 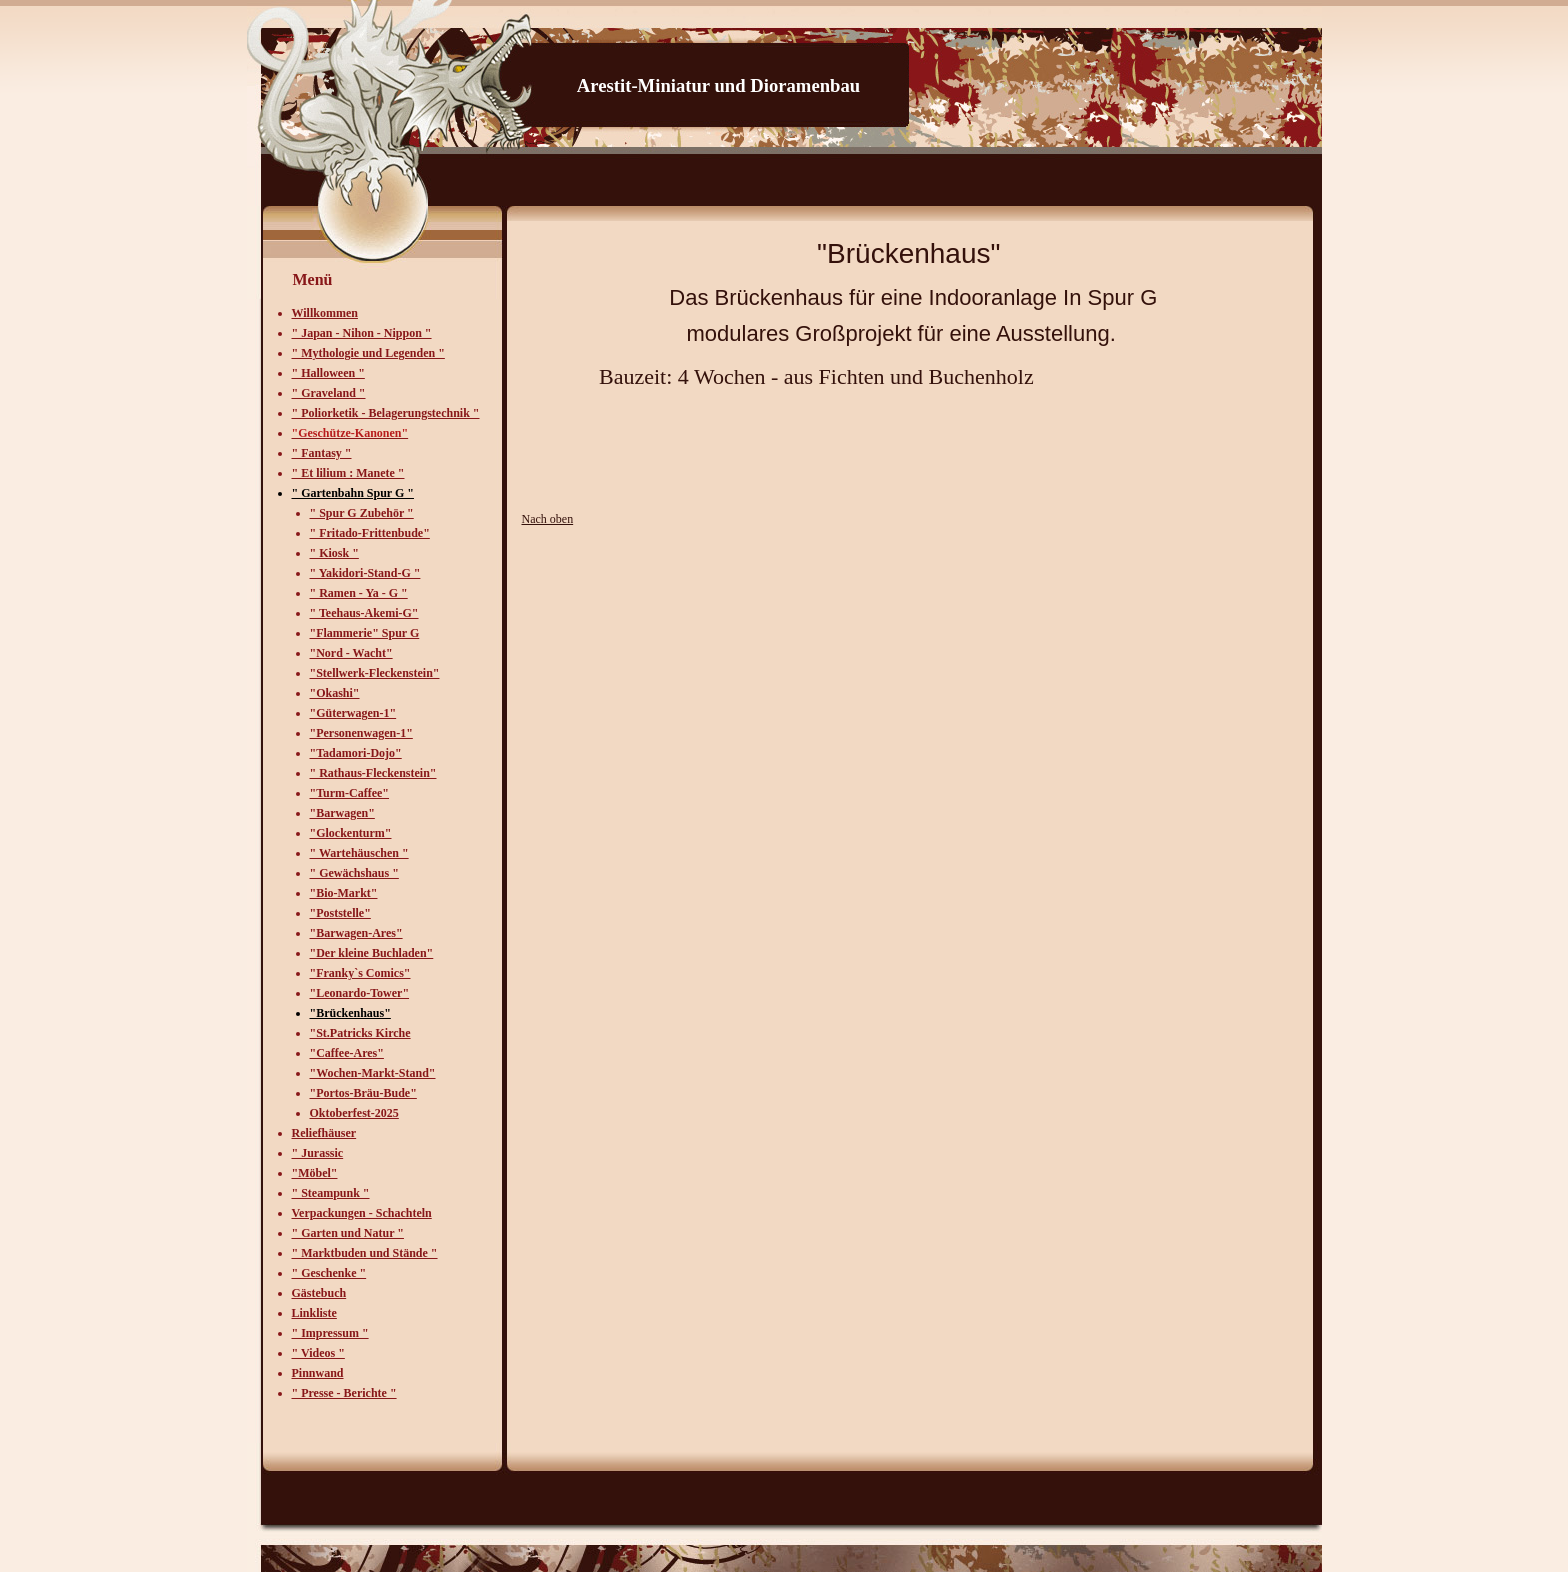 I want to click on " Garten und Natur ", so click(x=348, y=1233).